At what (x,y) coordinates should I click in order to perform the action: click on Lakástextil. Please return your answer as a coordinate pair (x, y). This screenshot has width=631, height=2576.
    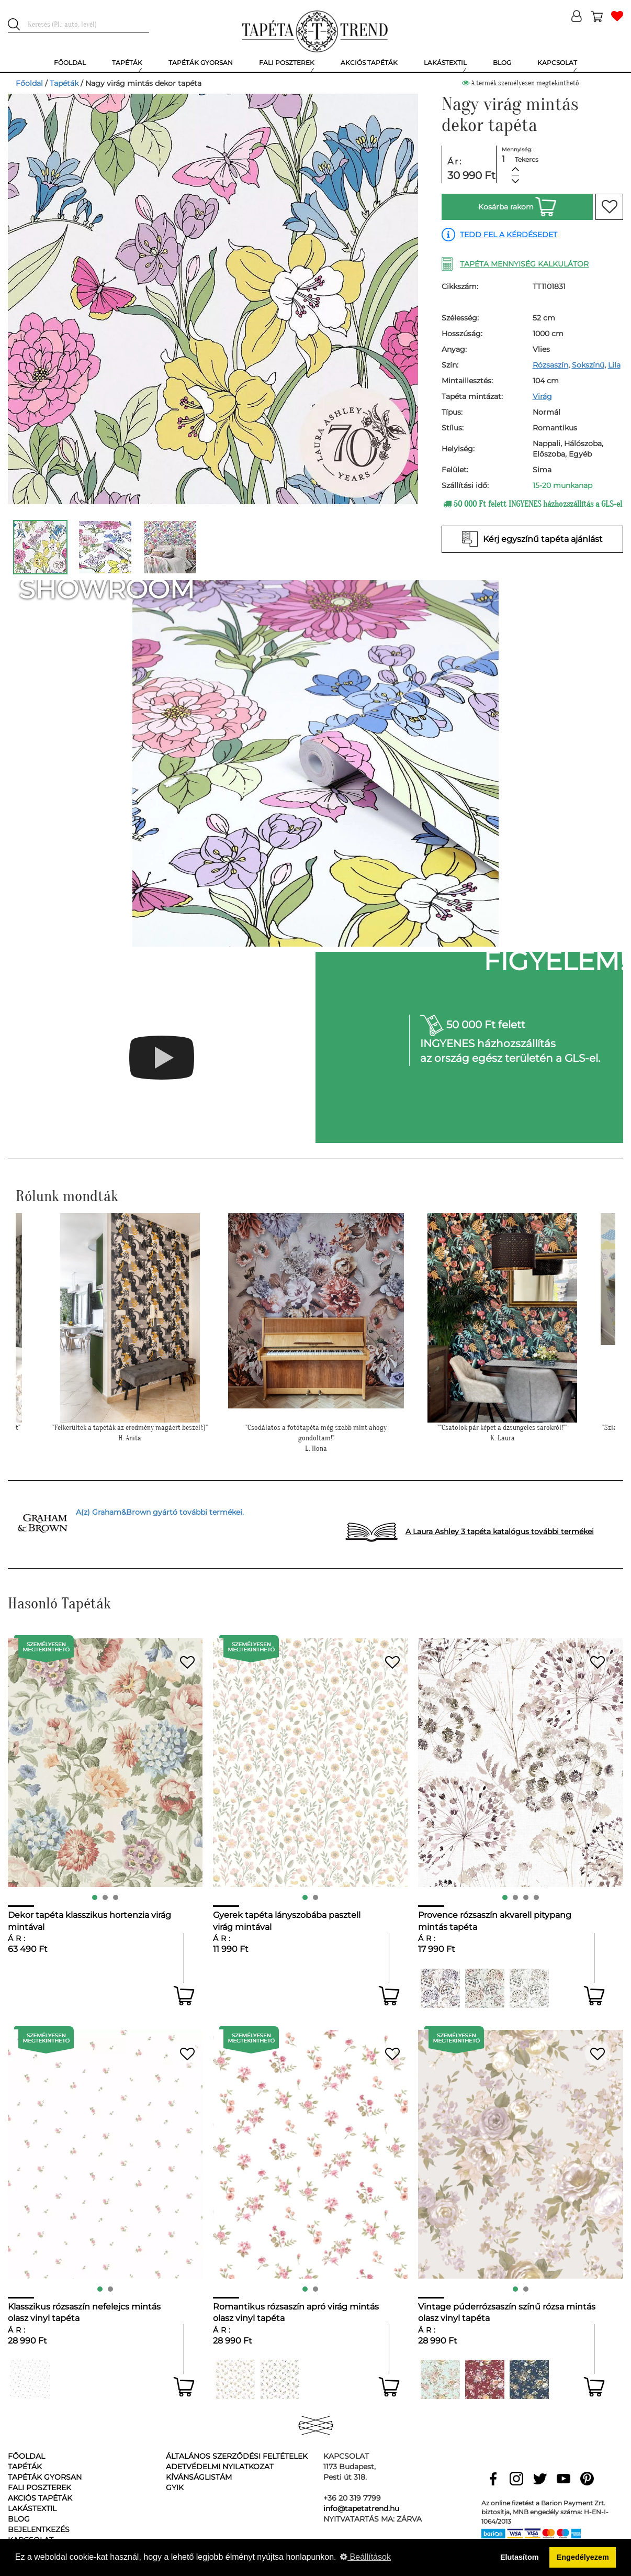
    Looking at the image, I should click on (32, 2508).